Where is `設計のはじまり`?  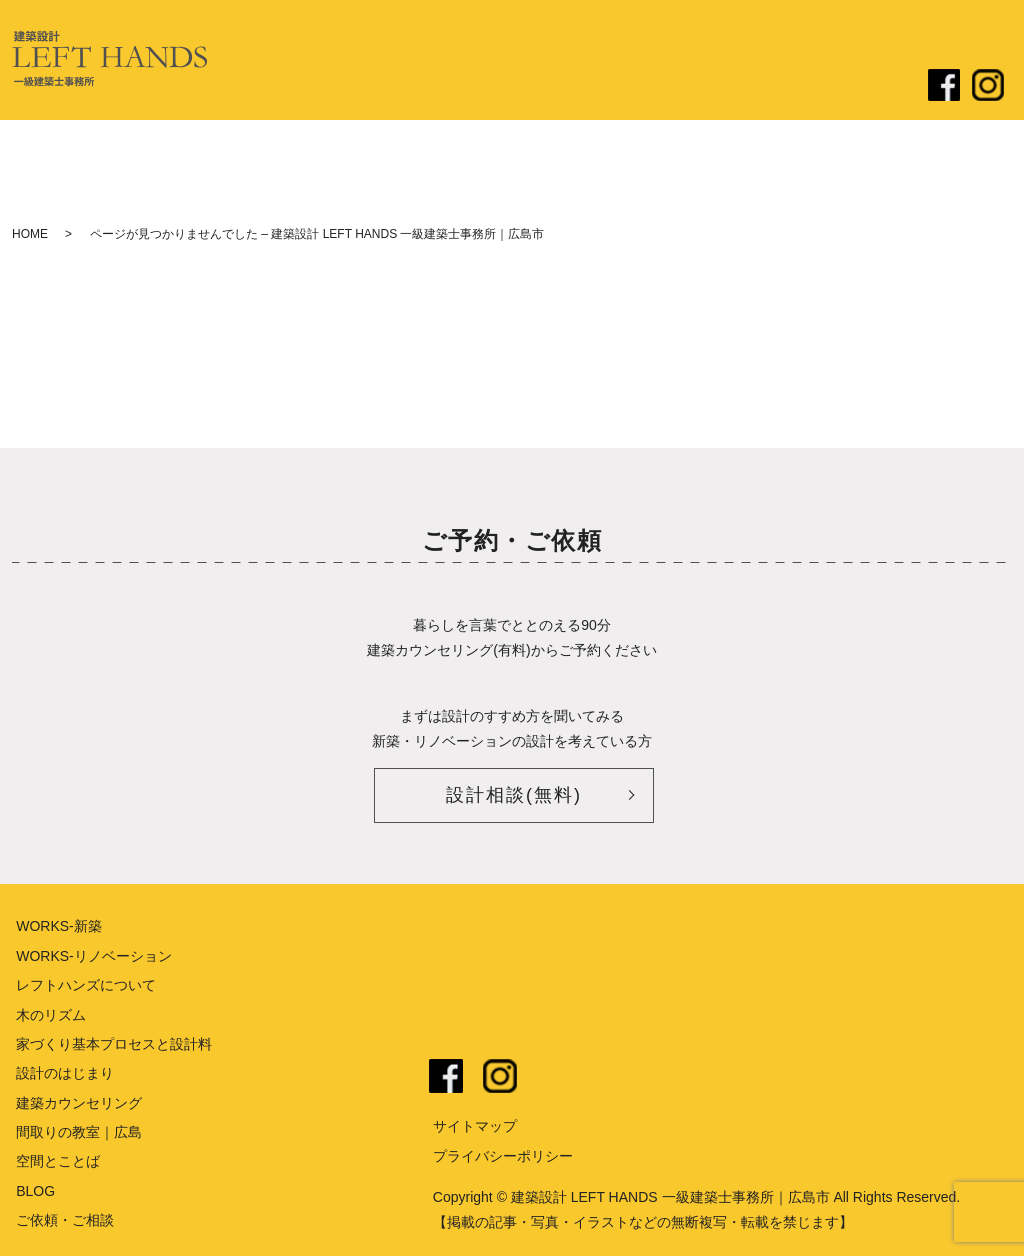
設計のはじまり is located at coordinates (527, 87).